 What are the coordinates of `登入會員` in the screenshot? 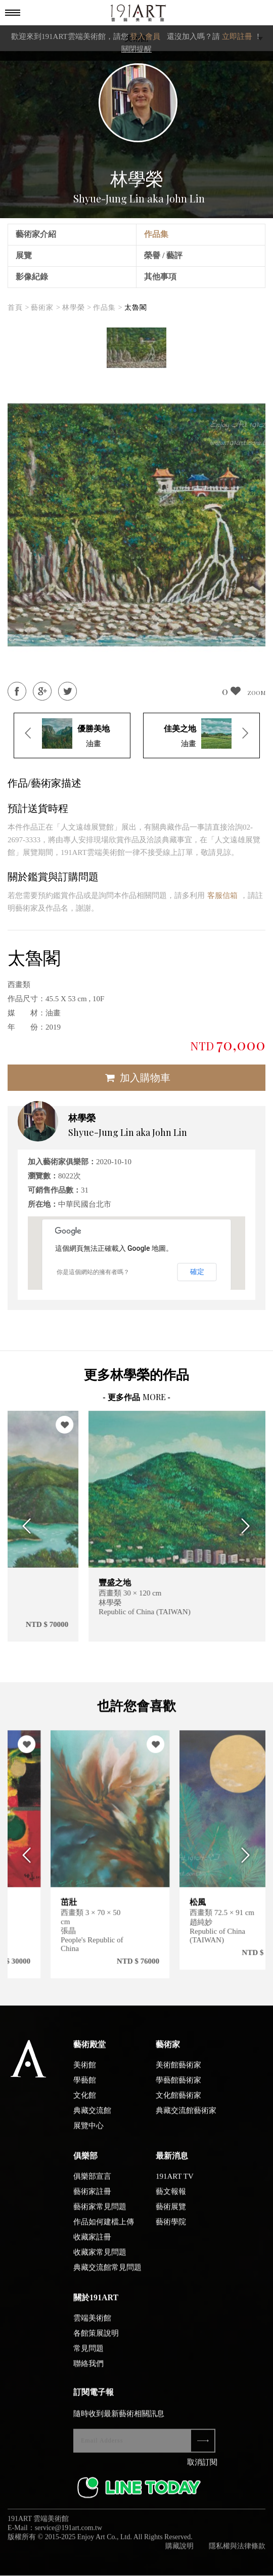 It's located at (145, 36).